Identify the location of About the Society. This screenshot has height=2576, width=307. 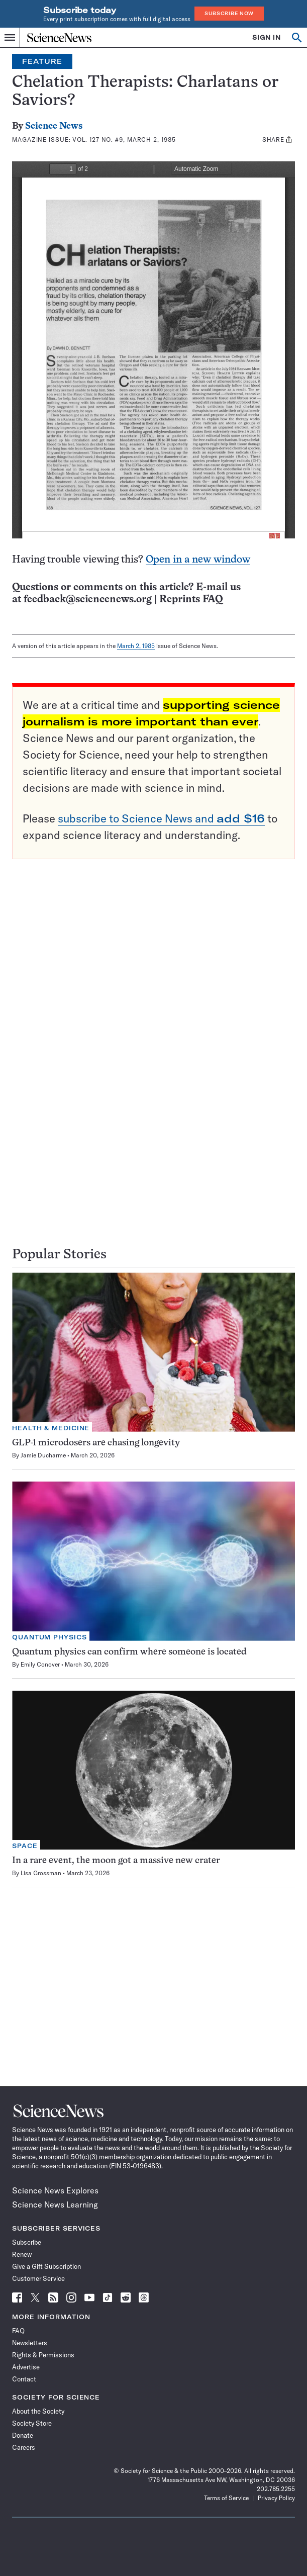
(38, 2411).